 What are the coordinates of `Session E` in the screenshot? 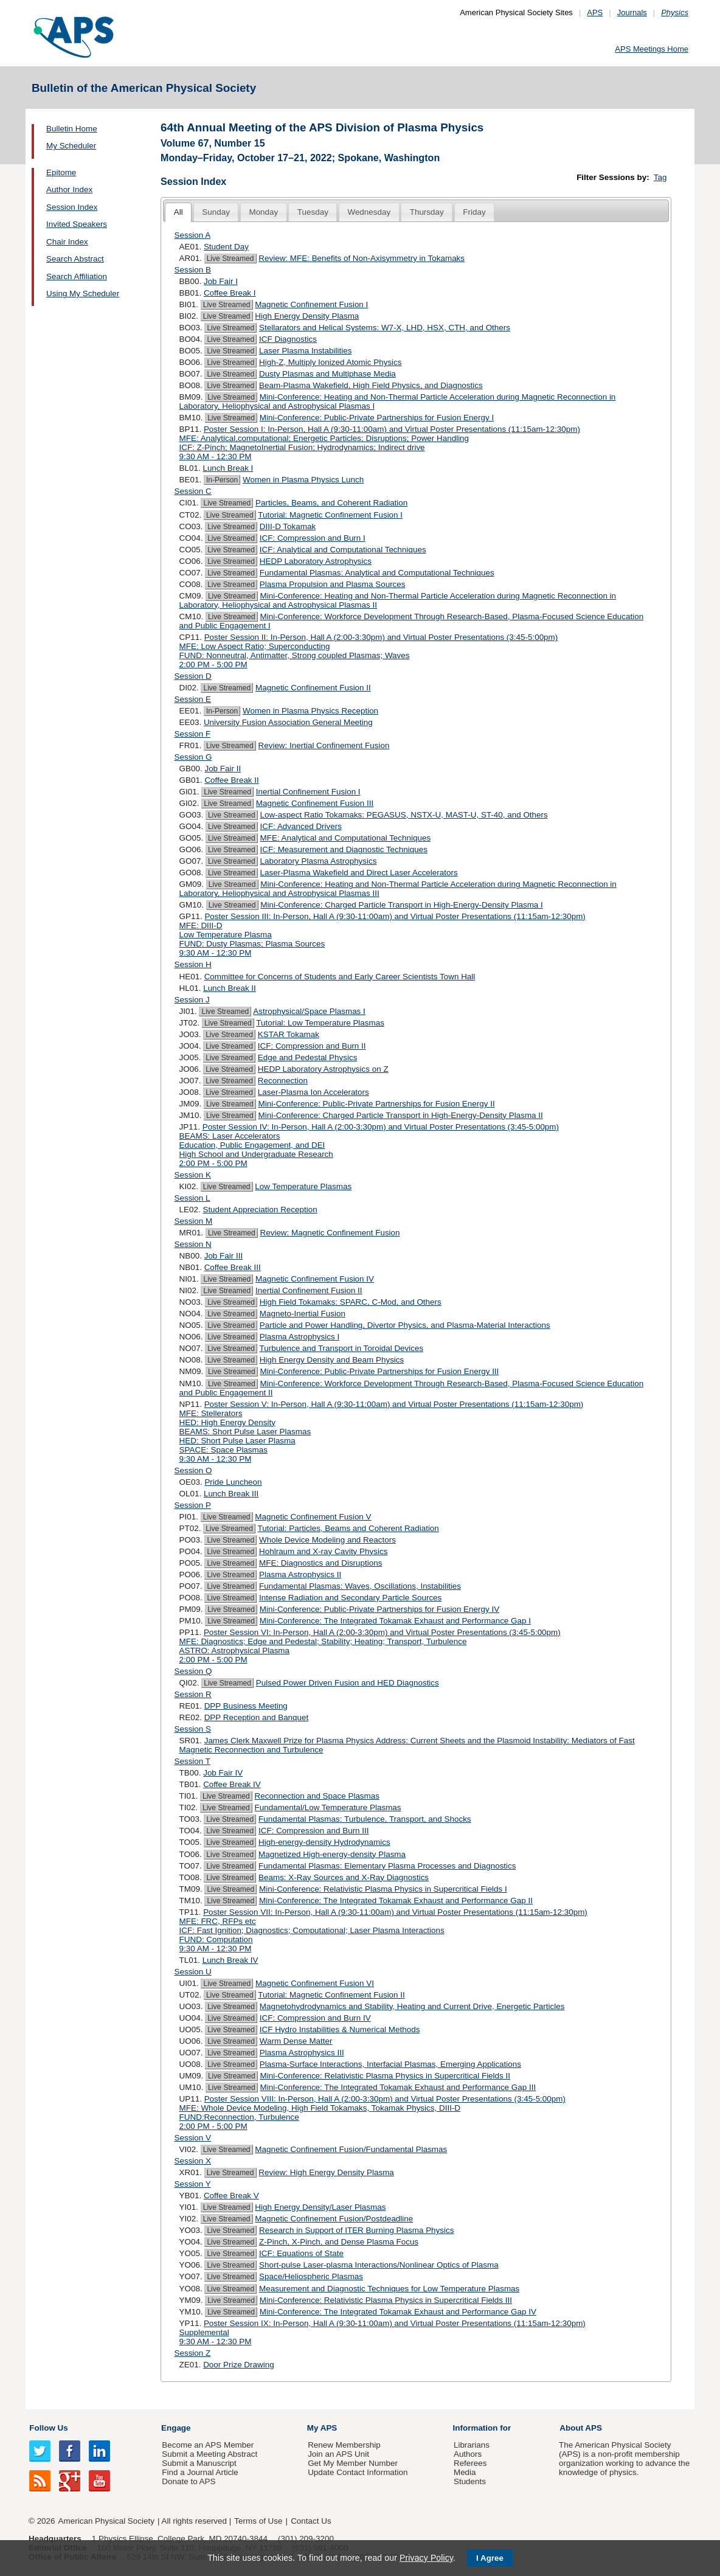 It's located at (193, 699).